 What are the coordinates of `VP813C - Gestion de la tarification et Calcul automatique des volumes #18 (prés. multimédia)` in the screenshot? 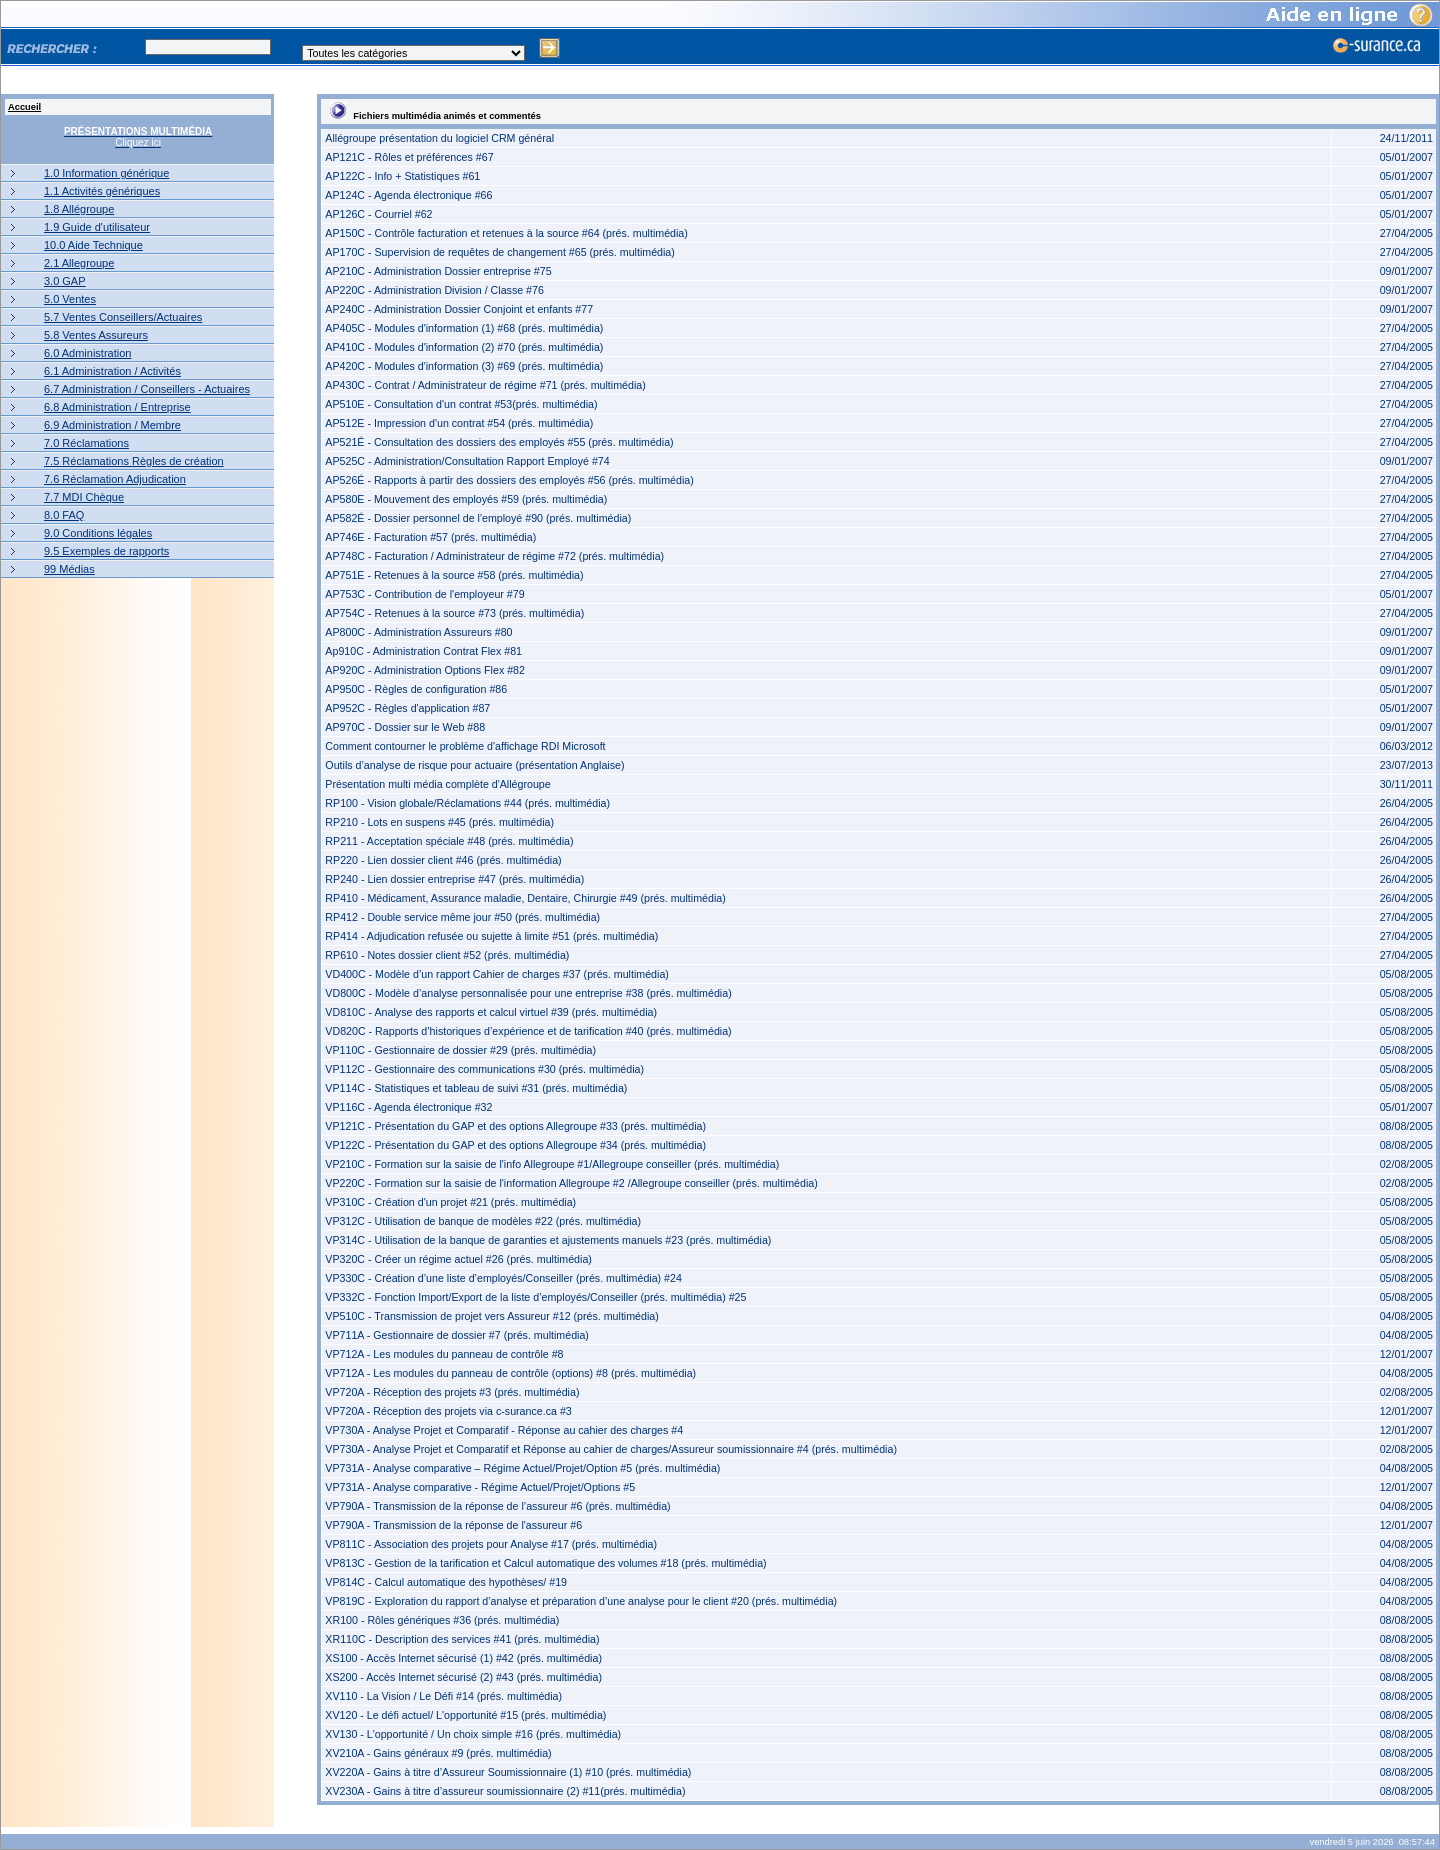 It's located at (545, 1563).